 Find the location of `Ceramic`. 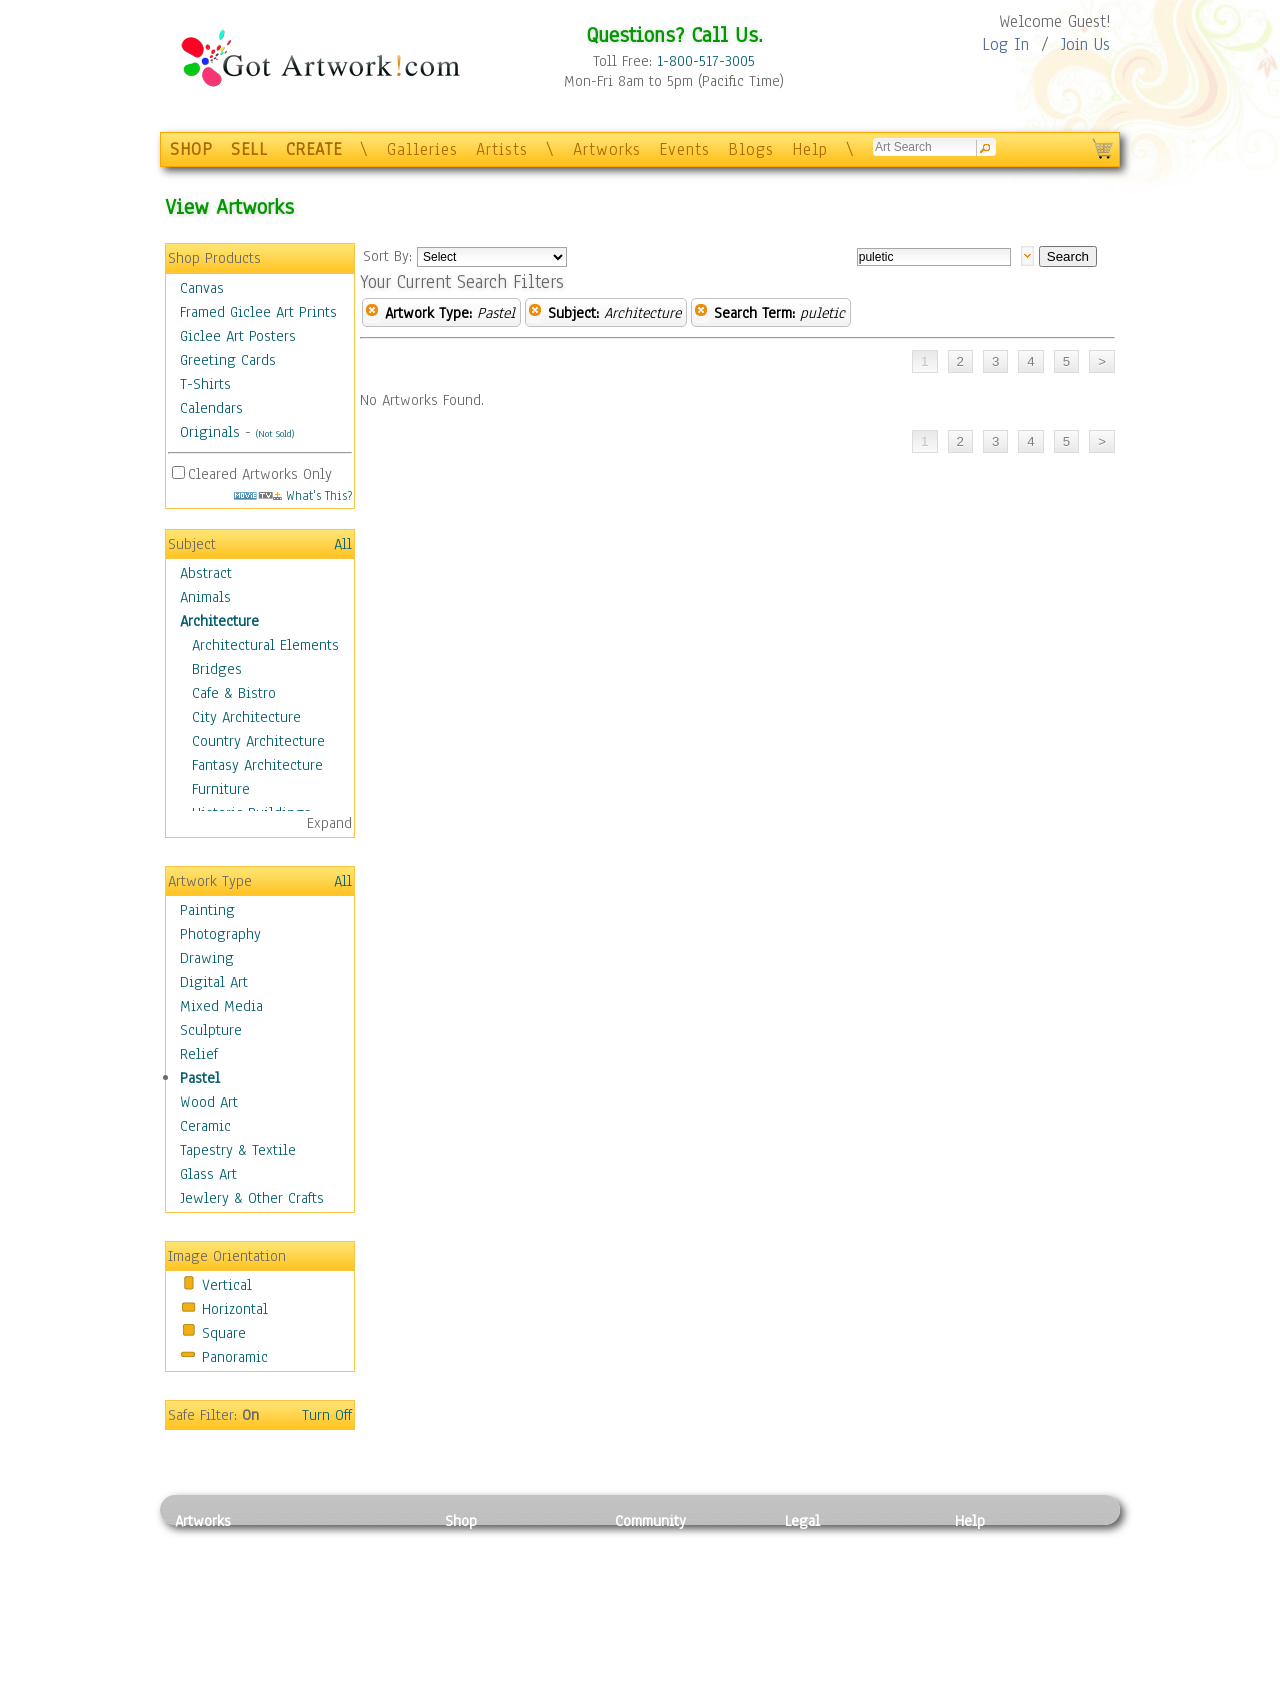

Ceramic is located at coordinates (205, 1126).